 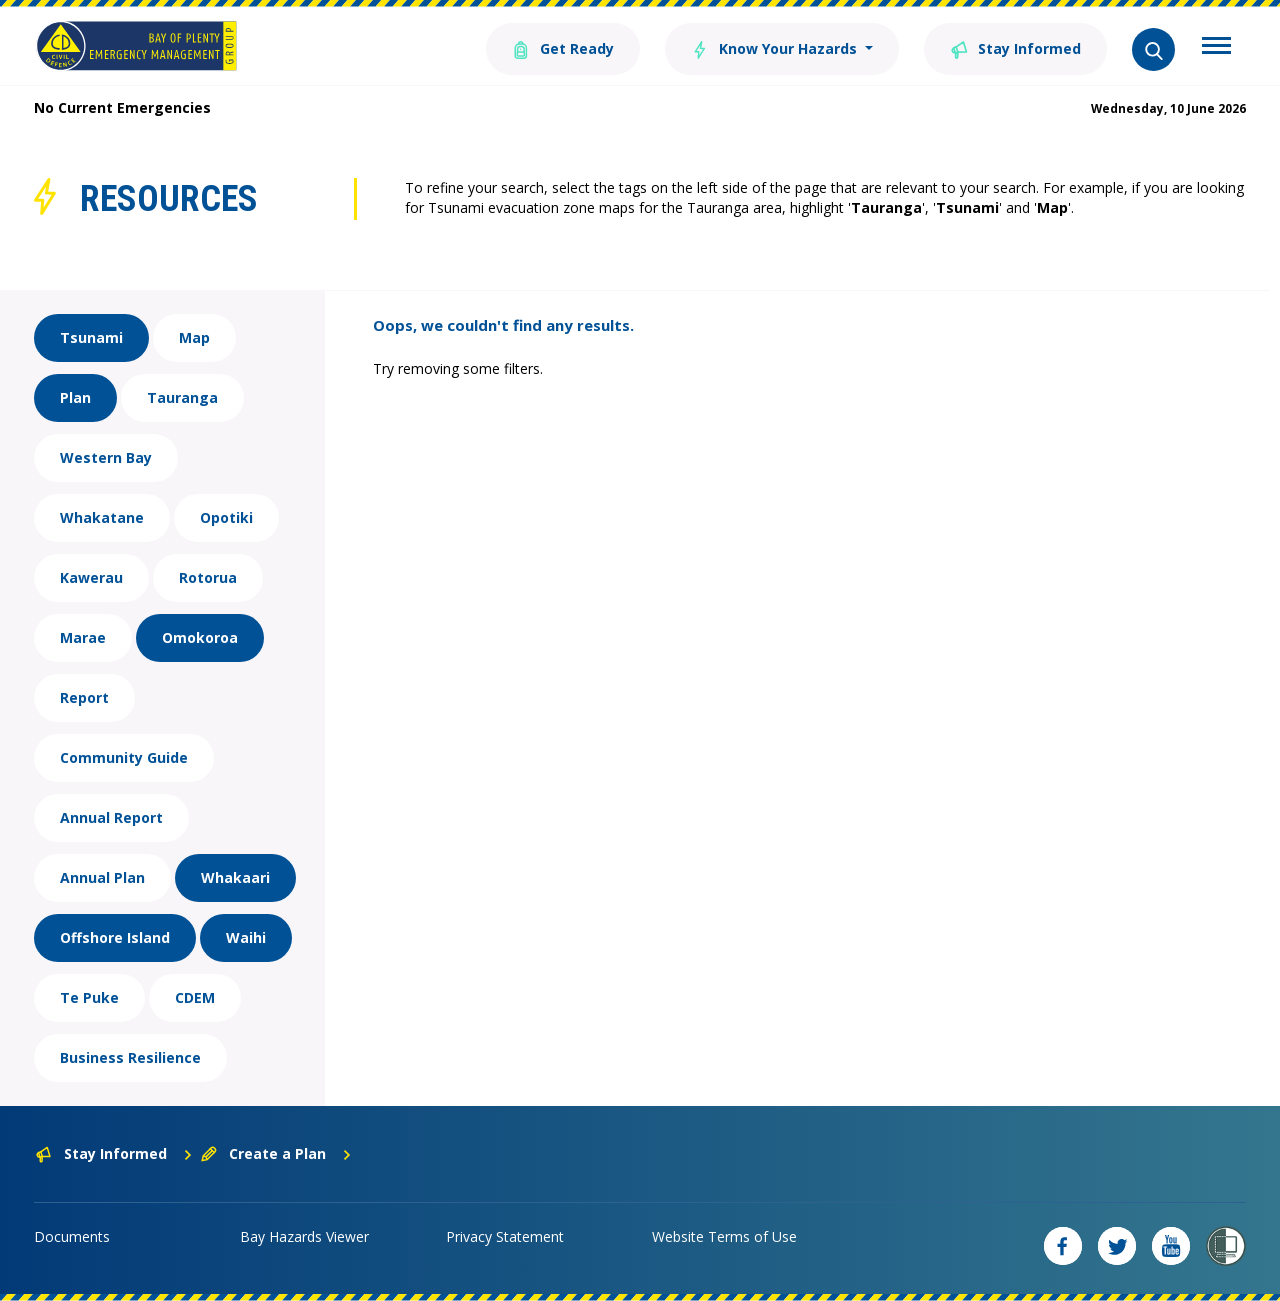 What do you see at coordinates (84, 697) in the screenshot?
I see `Report` at bounding box center [84, 697].